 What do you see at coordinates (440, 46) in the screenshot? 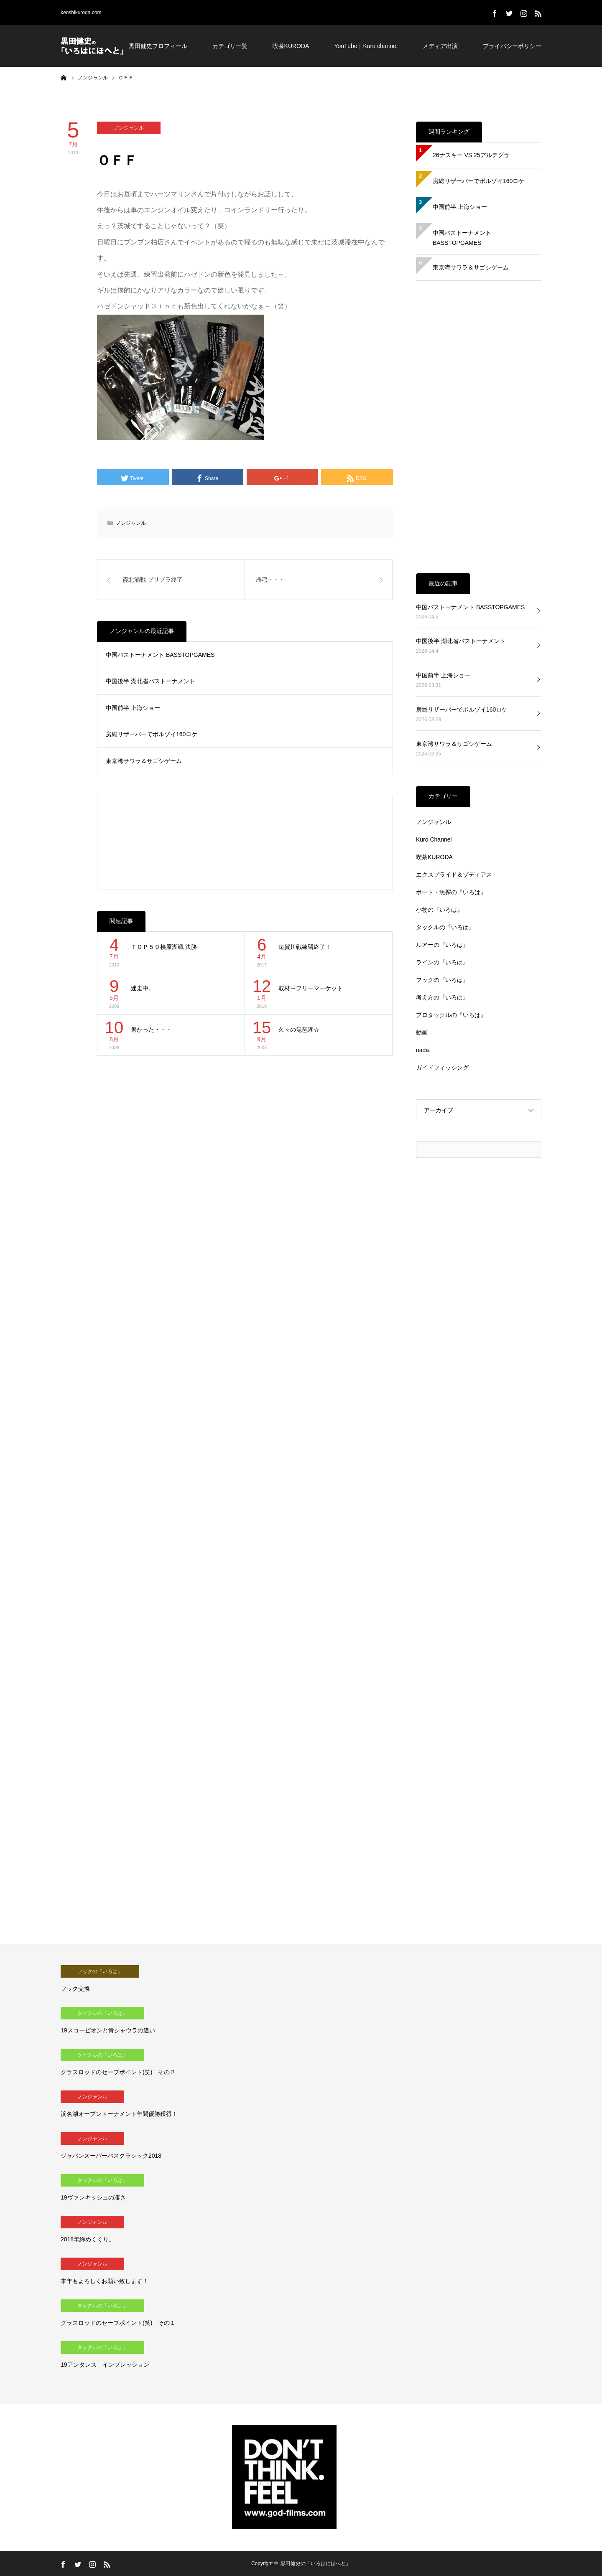
I see `メディア出演` at bounding box center [440, 46].